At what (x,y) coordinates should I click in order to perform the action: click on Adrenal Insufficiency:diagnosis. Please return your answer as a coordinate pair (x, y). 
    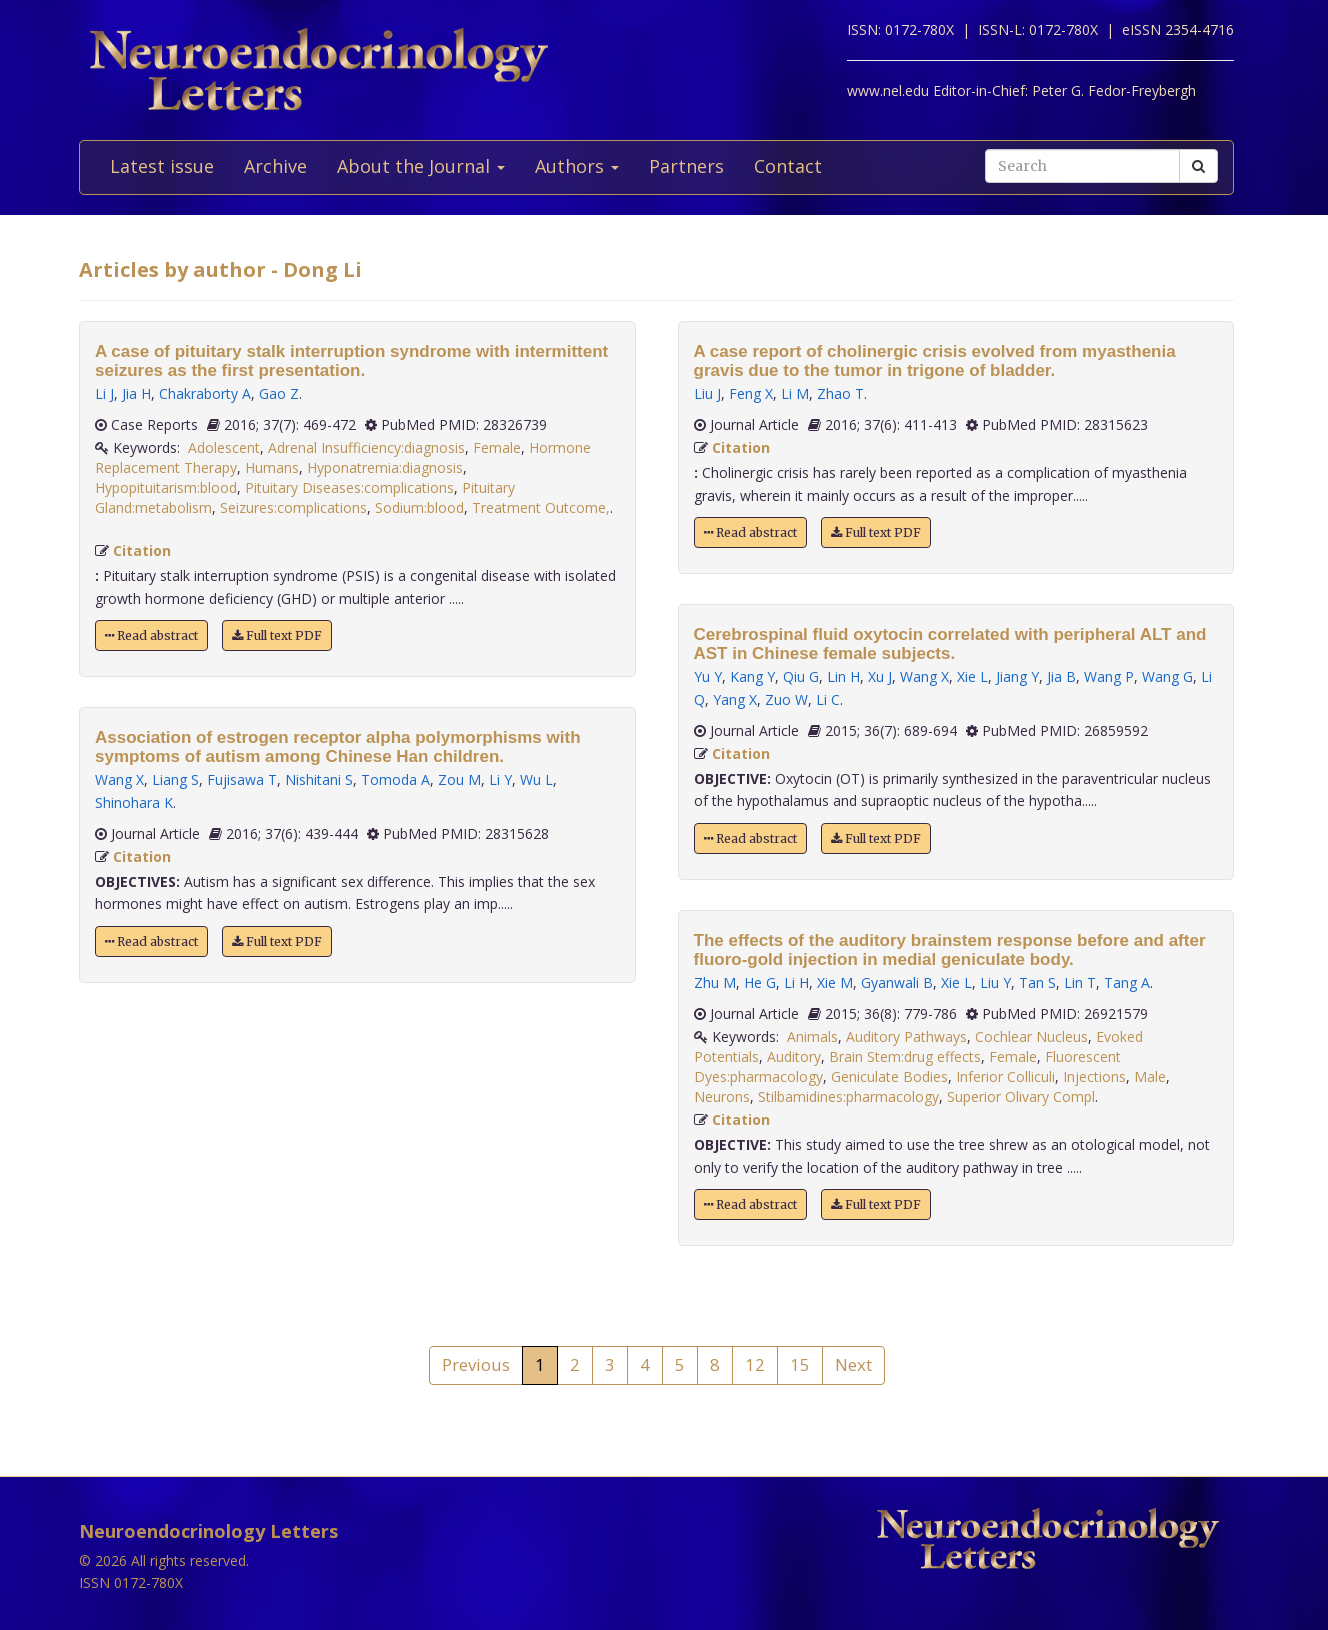
    Looking at the image, I should click on (366, 447).